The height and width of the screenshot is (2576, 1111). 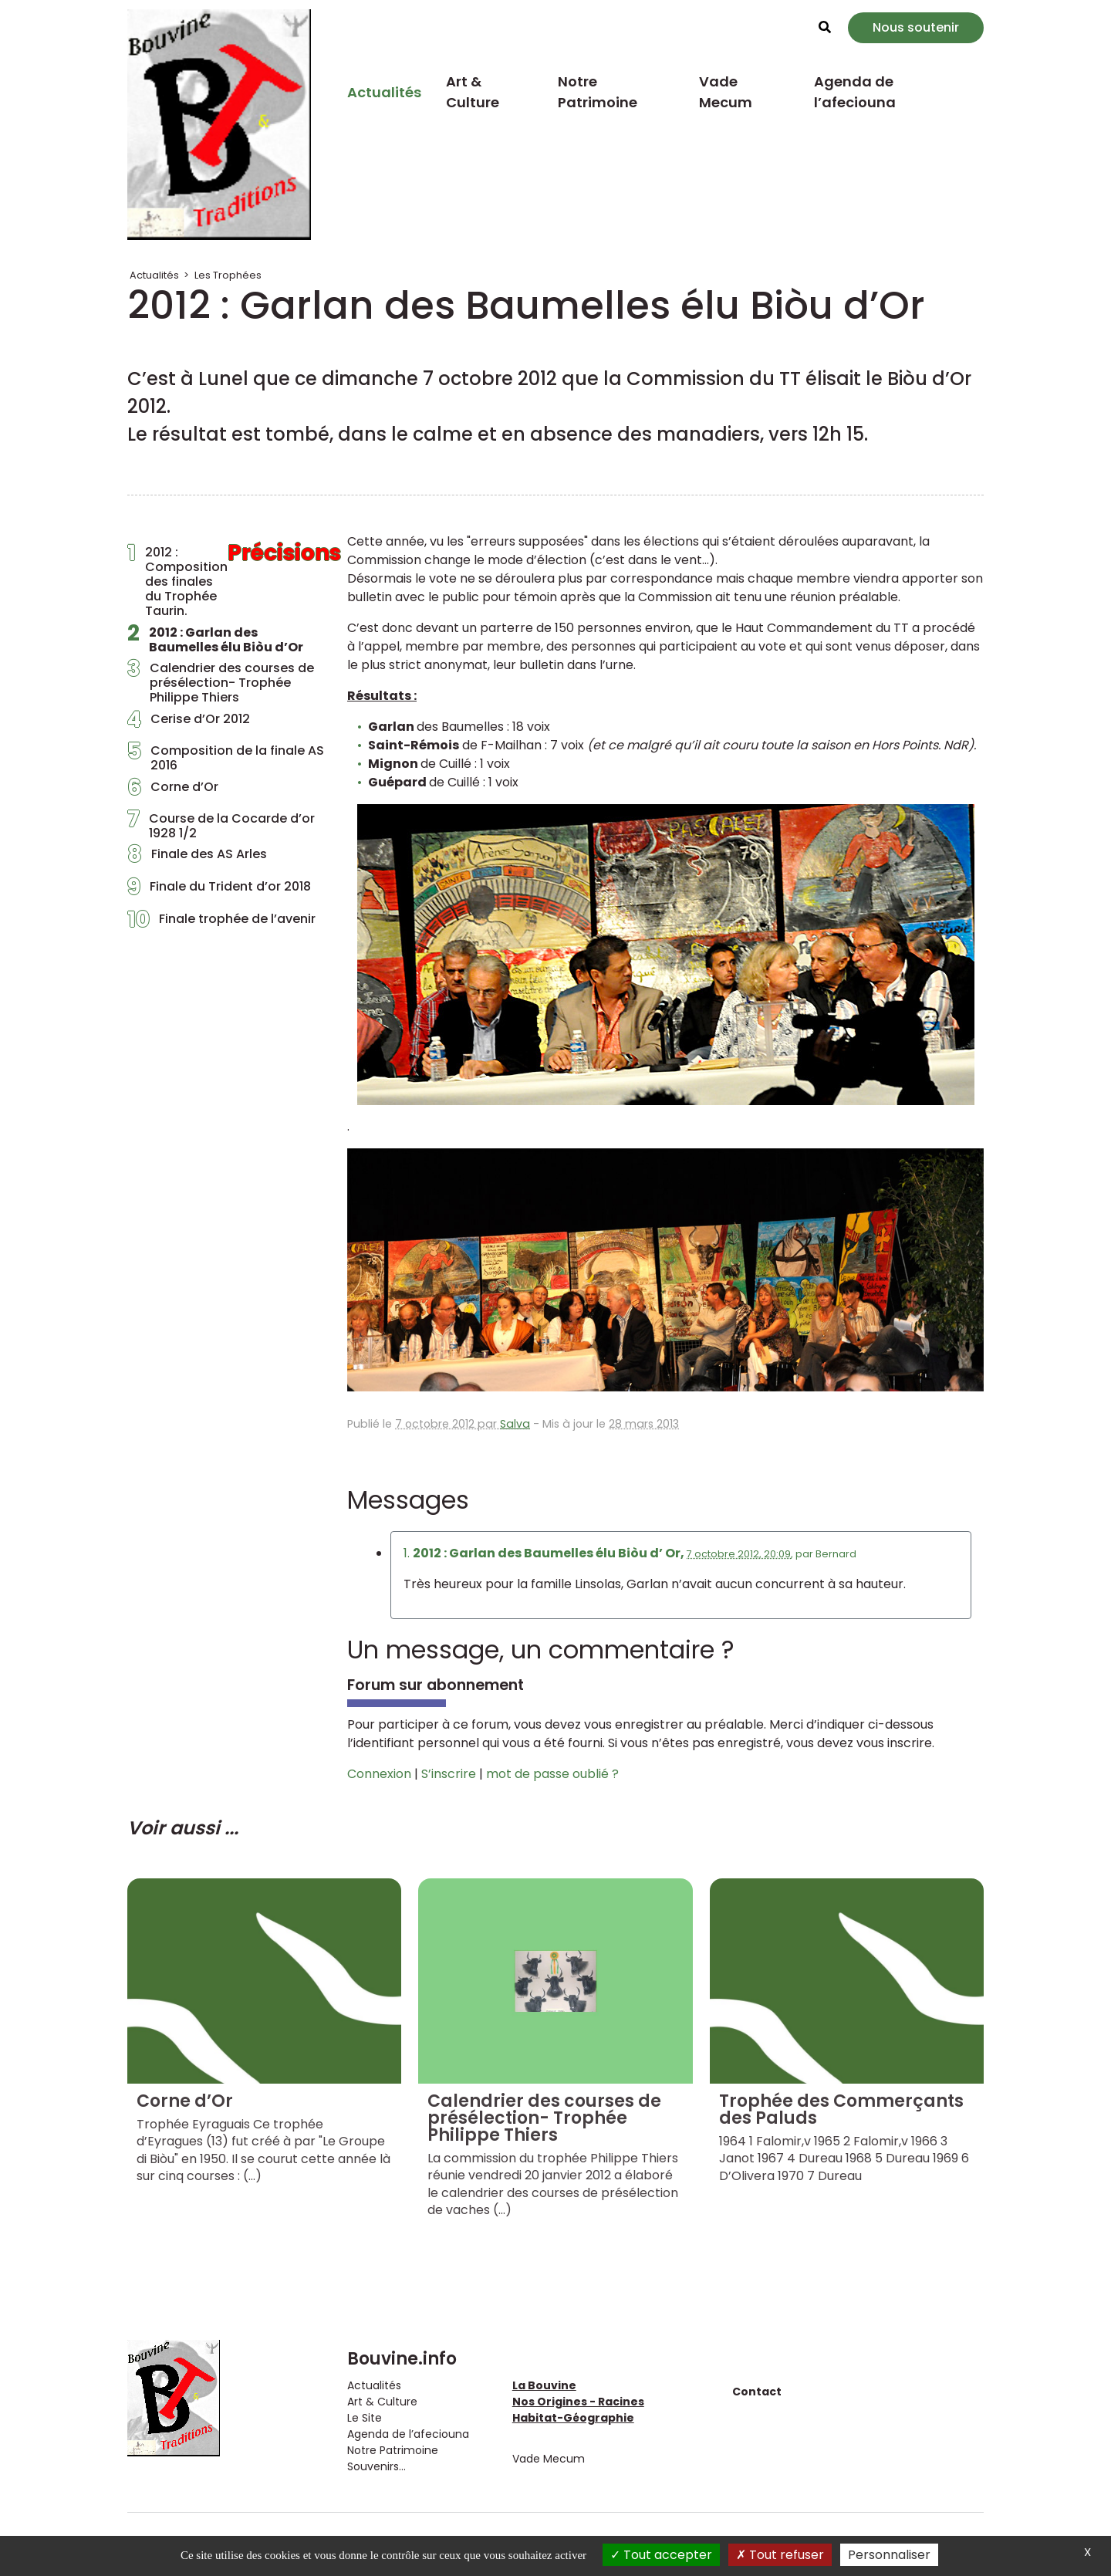 What do you see at coordinates (172, 791) in the screenshot?
I see `Corne d’Or` at bounding box center [172, 791].